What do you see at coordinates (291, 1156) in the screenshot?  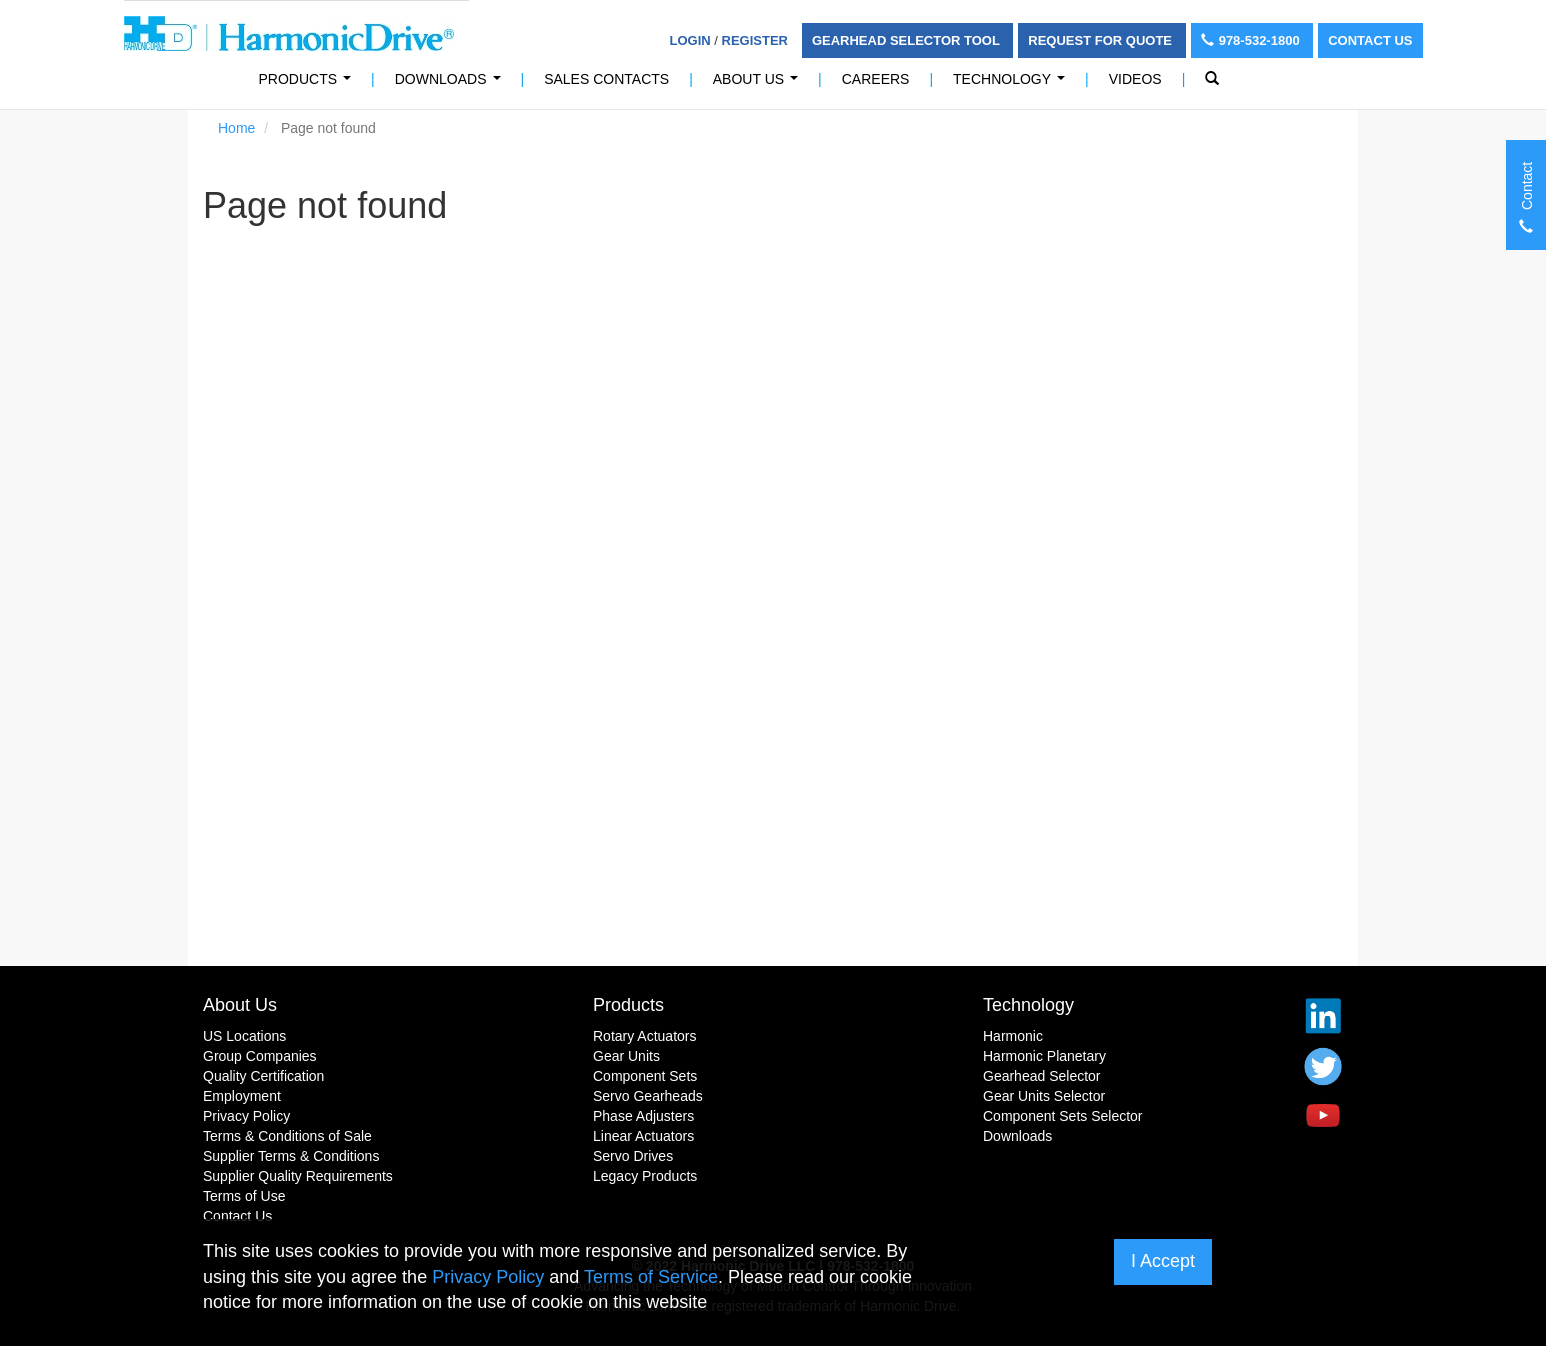 I see `Supplier Terms & Conditions` at bounding box center [291, 1156].